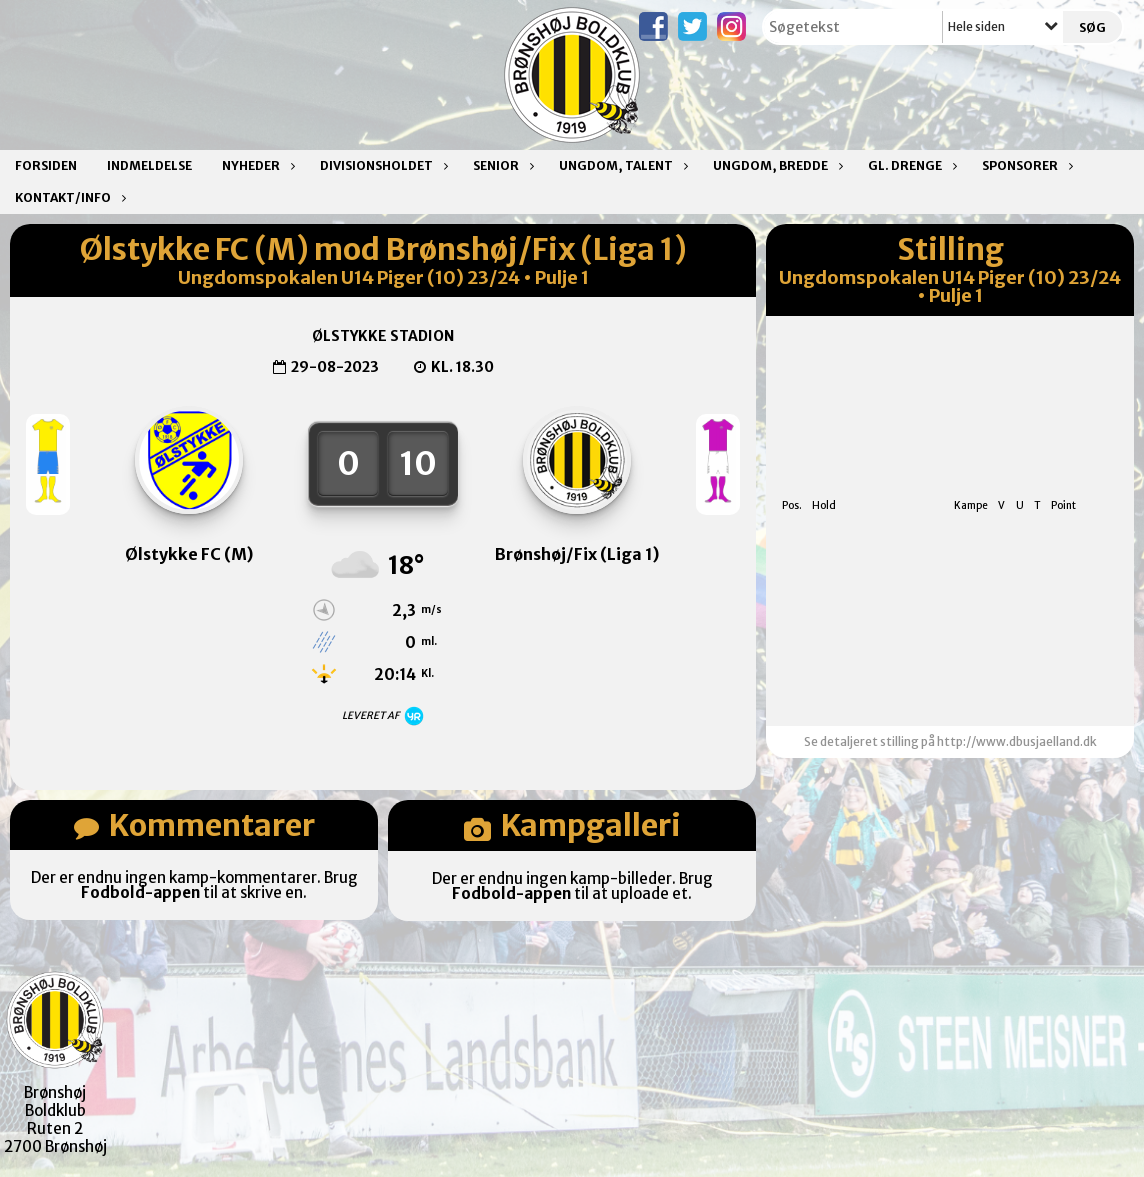 The image size is (1144, 1177). What do you see at coordinates (149, 165) in the screenshot?
I see `Indmeldelse` at bounding box center [149, 165].